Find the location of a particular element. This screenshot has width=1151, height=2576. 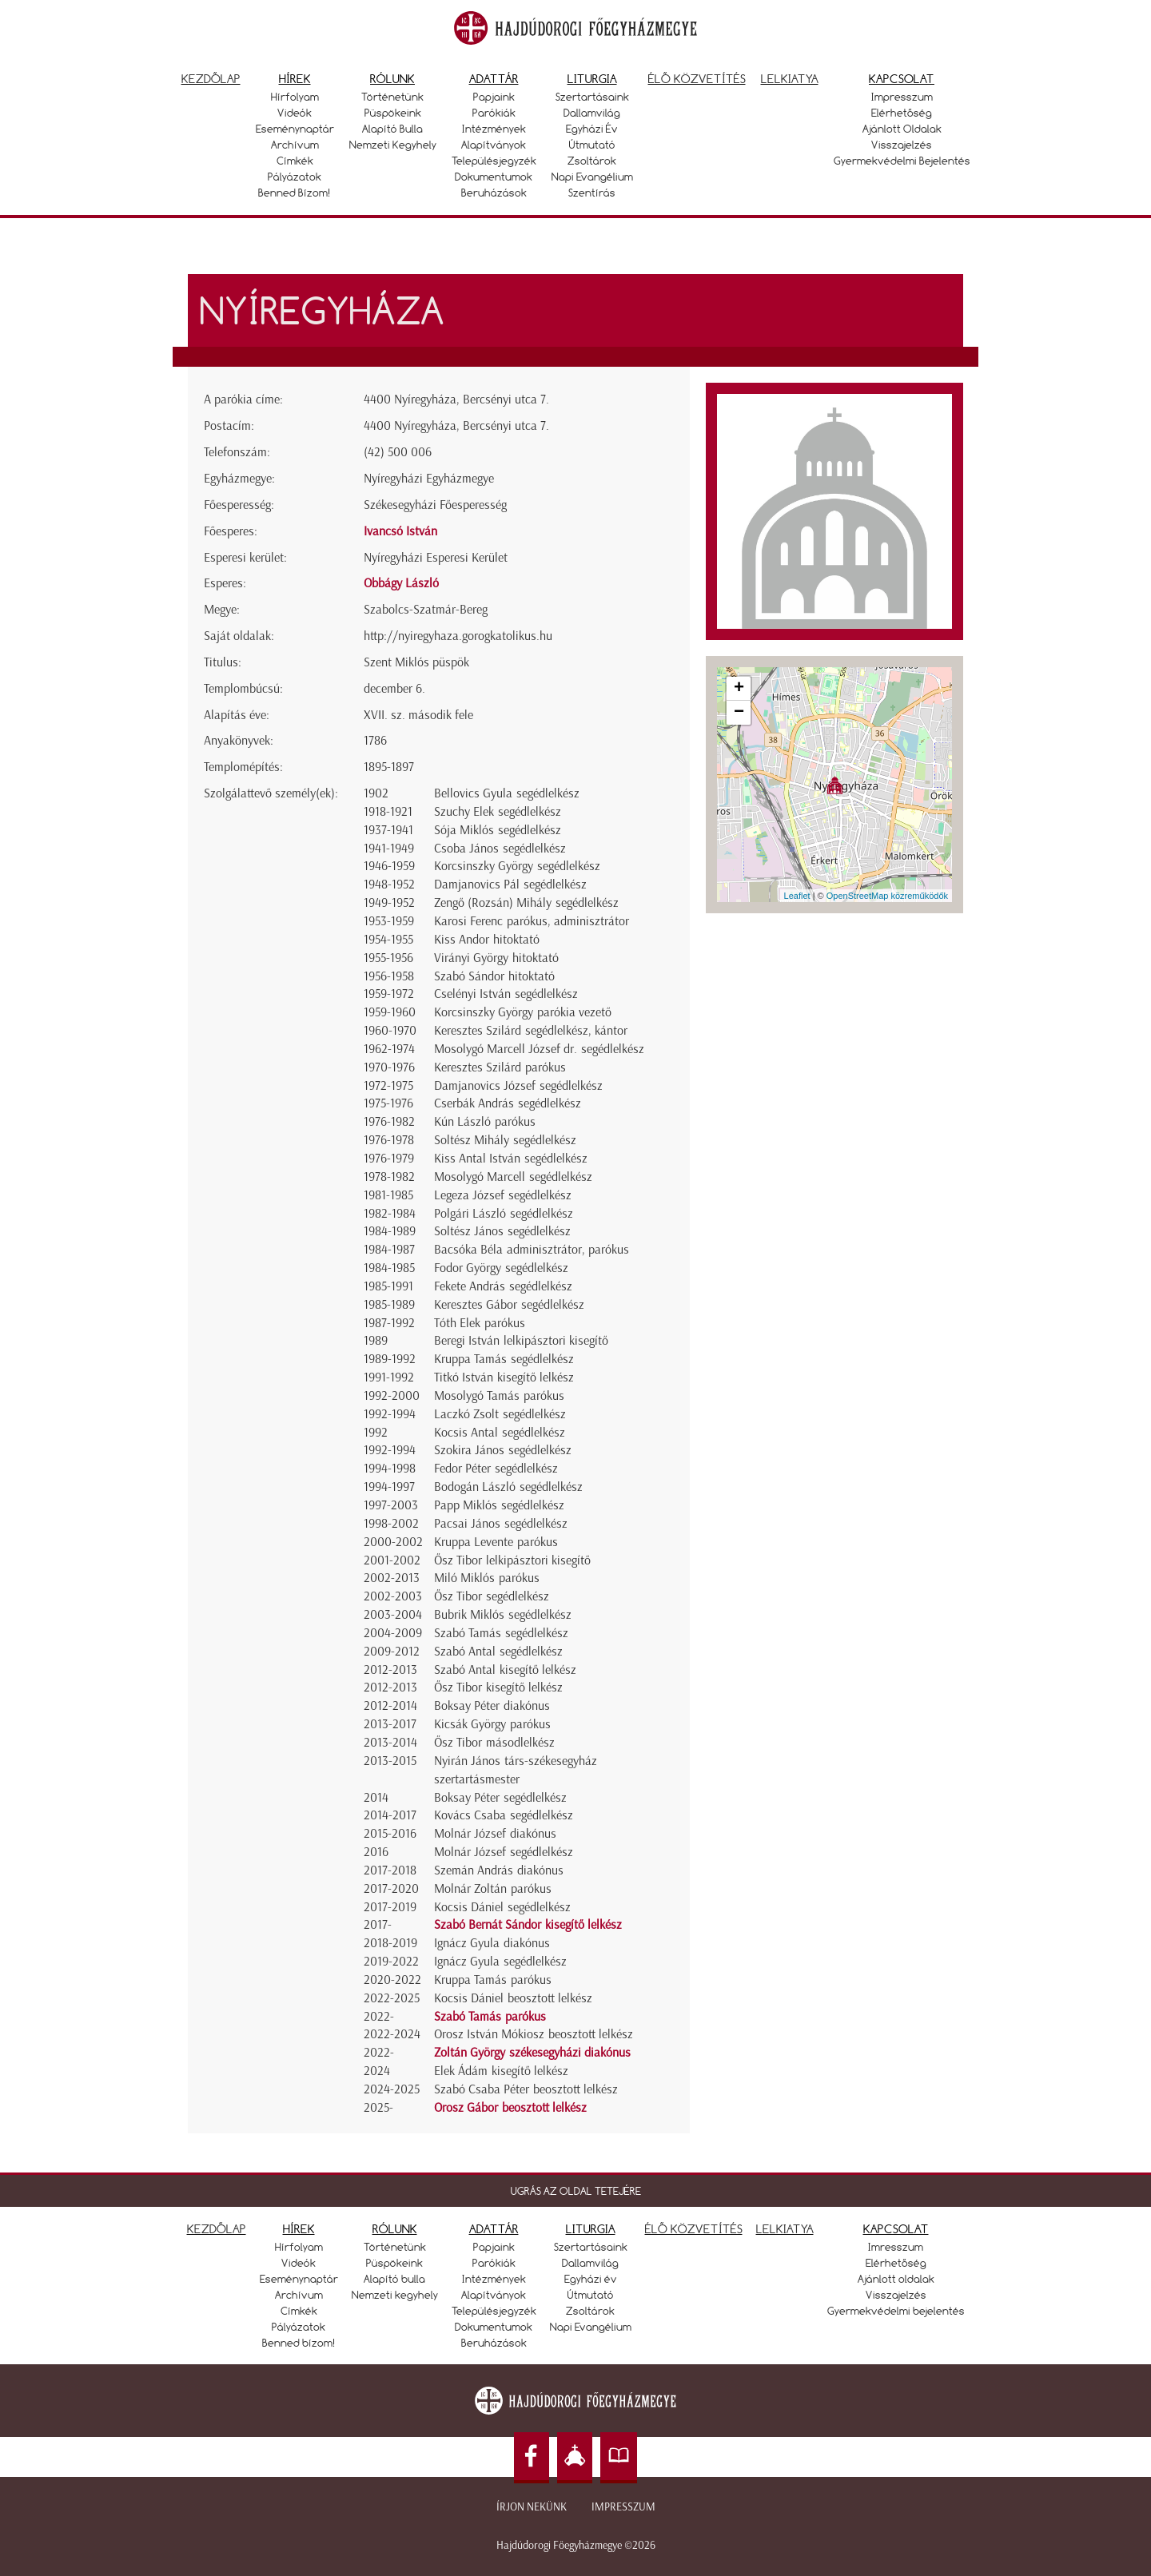

LELKIATYA is located at coordinates (785, 2228).